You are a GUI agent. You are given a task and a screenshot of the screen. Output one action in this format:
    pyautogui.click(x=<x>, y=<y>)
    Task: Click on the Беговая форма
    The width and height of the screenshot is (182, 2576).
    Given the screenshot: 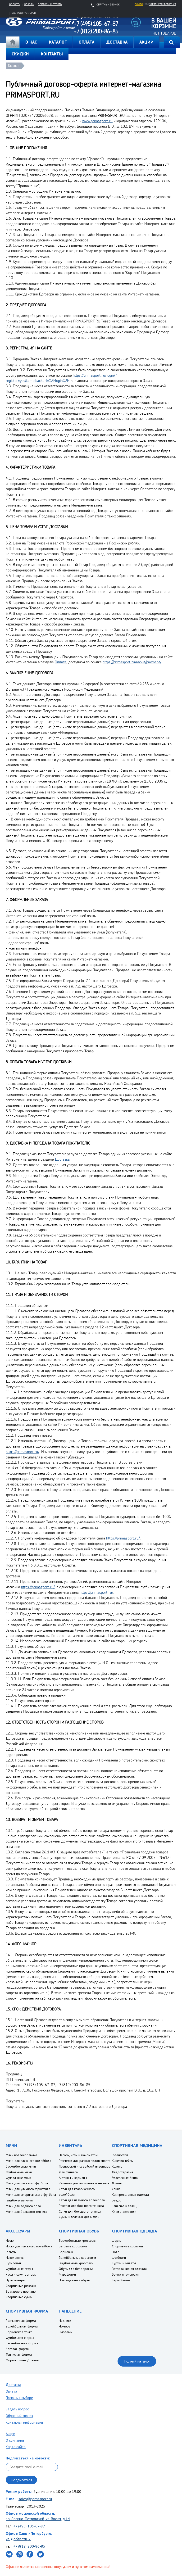 What is the action you would take?
    pyautogui.click(x=17, y=2349)
    